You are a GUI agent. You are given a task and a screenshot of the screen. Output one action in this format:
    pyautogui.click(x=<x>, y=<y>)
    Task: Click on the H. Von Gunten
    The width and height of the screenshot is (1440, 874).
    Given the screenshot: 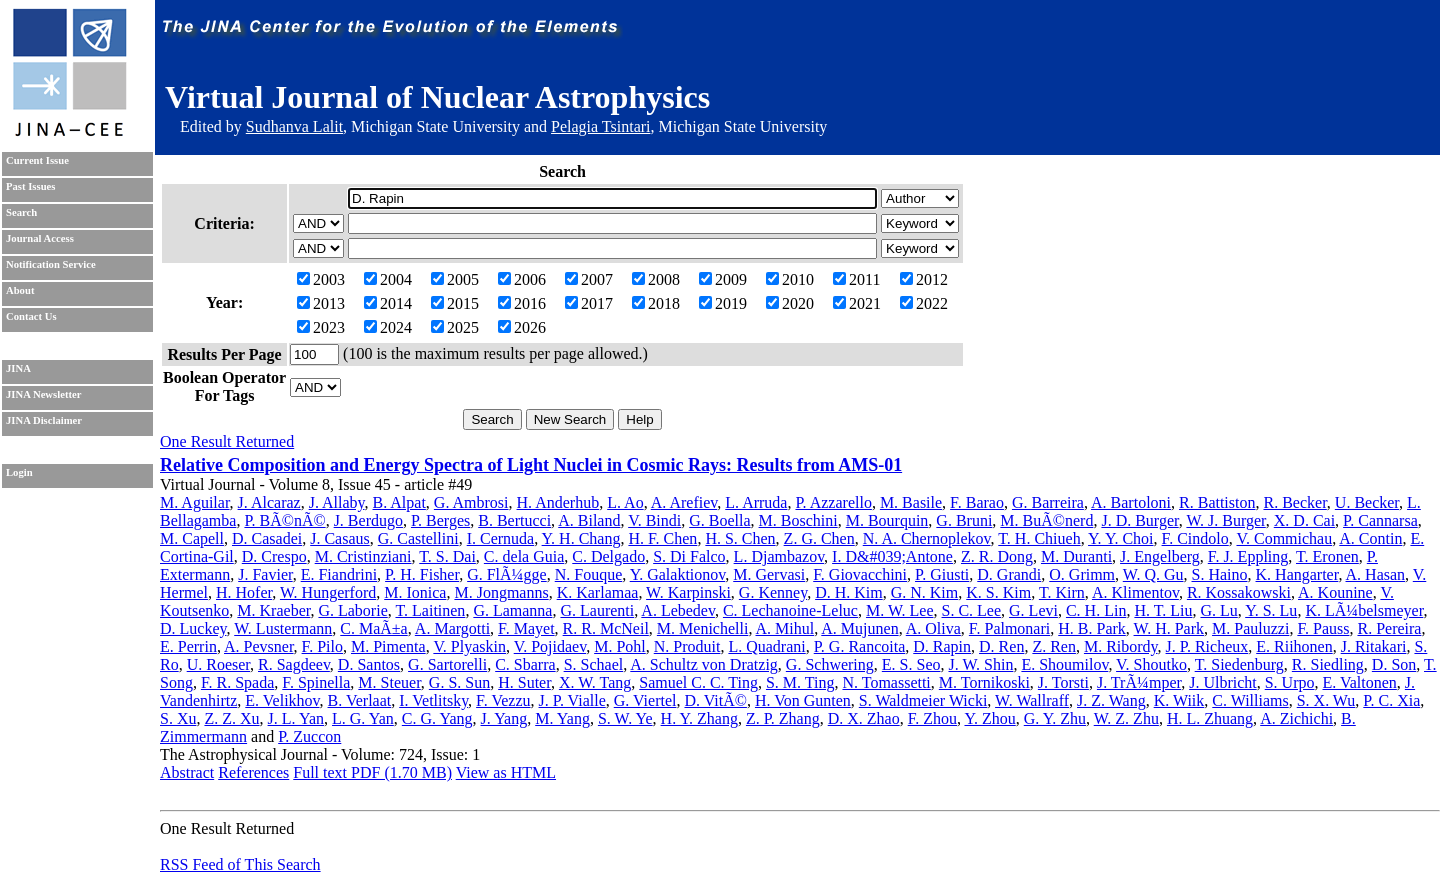 What is the action you would take?
    pyautogui.click(x=803, y=700)
    